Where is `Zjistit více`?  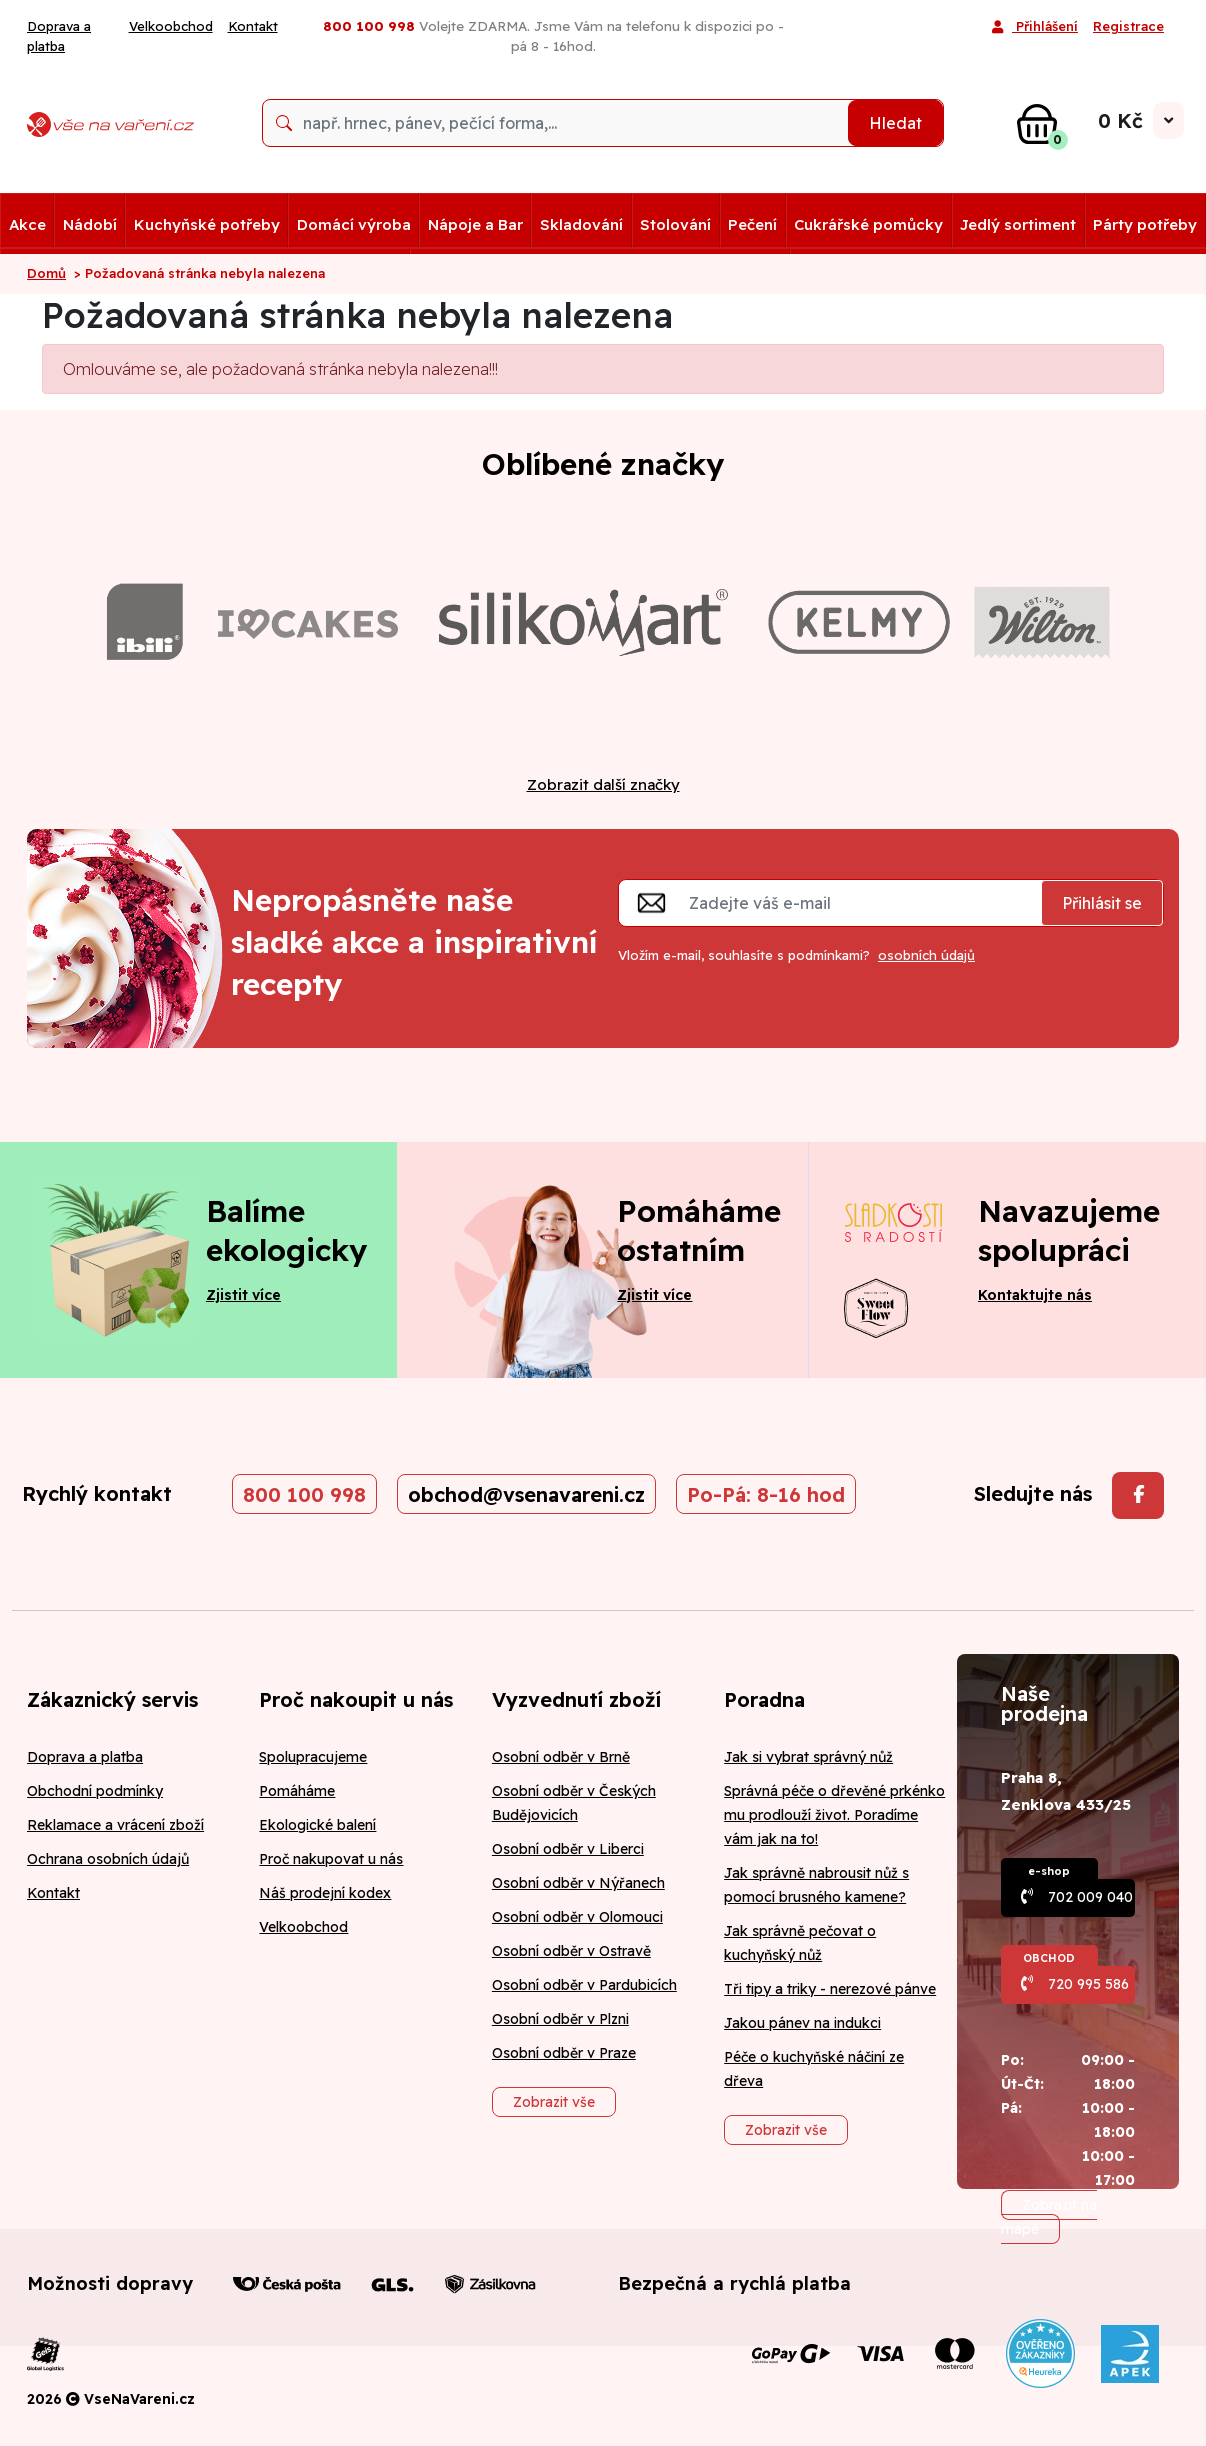
Zjistit více is located at coordinates (243, 1295).